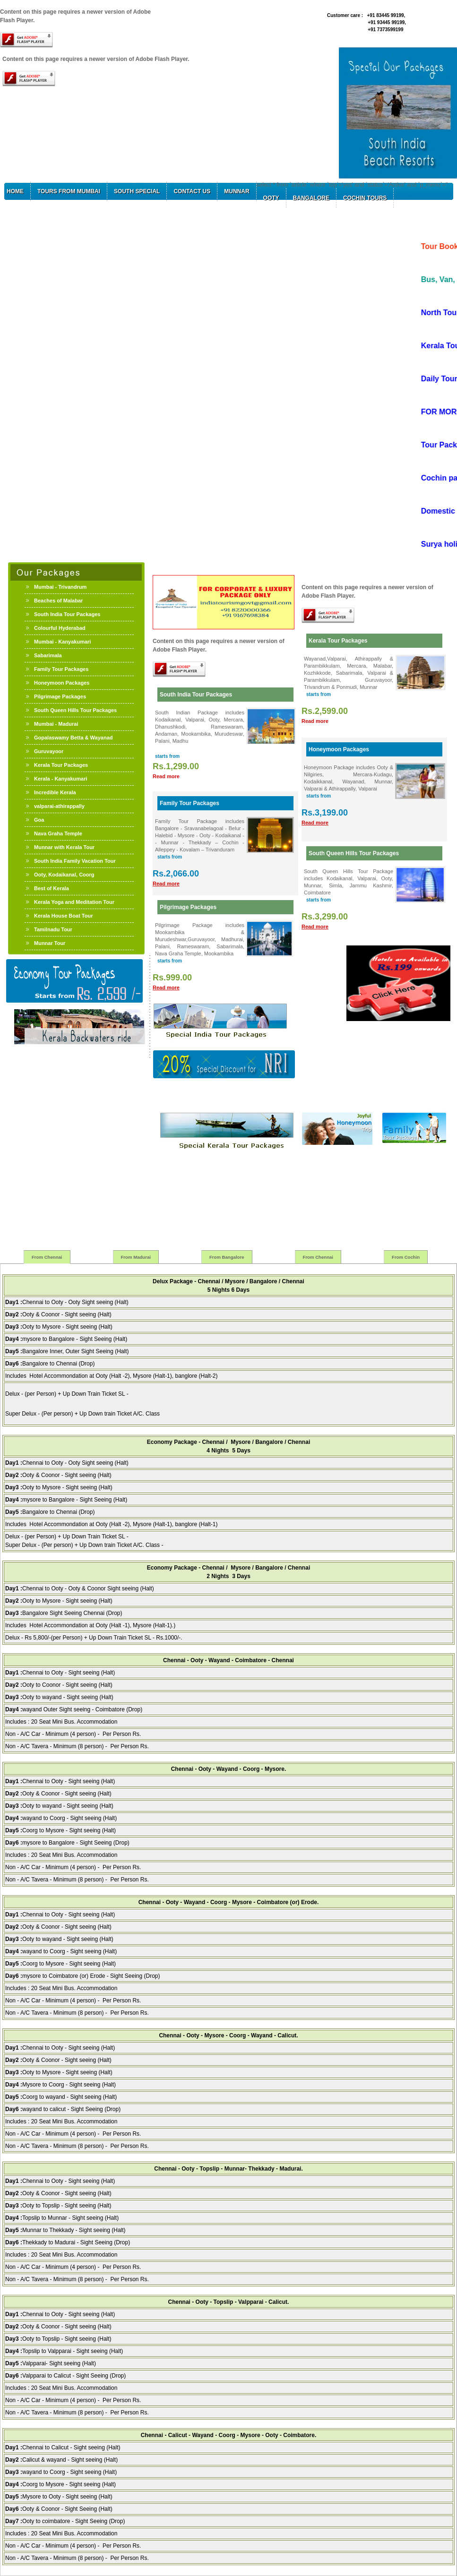  Describe the element at coordinates (56, 724) in the screenshot. I see `Mumbai - Madurai` at that location.